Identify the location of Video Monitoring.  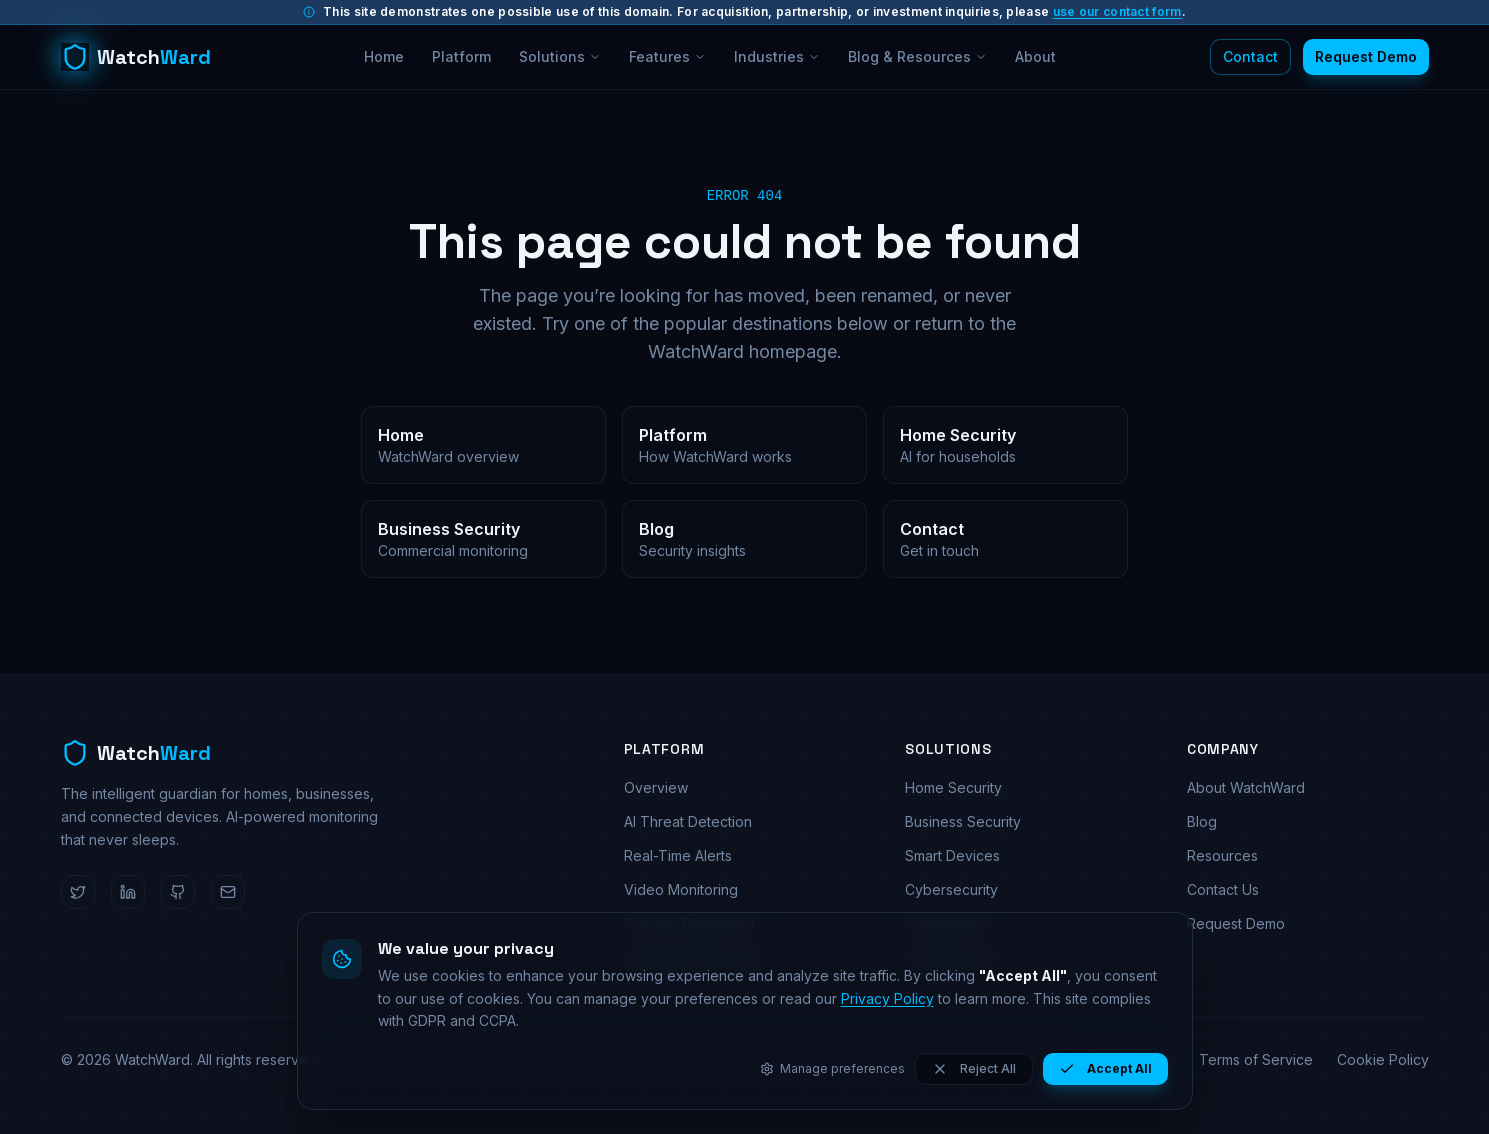
(681, 889).